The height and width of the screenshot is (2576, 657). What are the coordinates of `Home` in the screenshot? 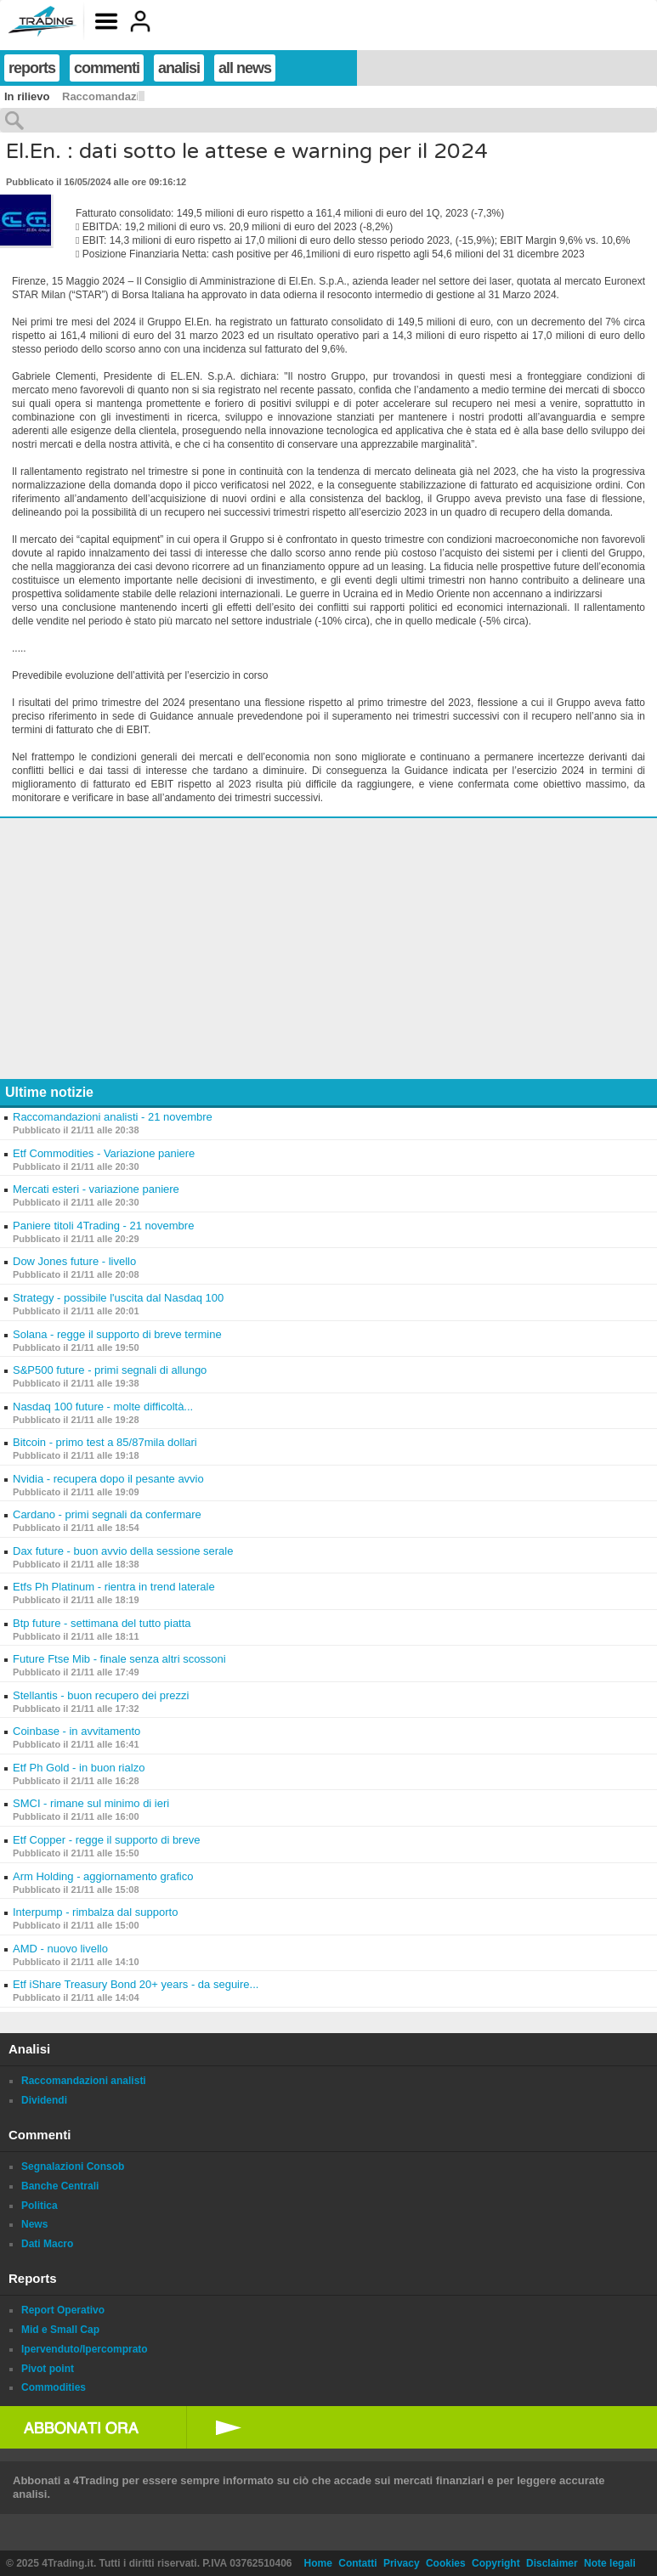 It's located at (318, 2563).